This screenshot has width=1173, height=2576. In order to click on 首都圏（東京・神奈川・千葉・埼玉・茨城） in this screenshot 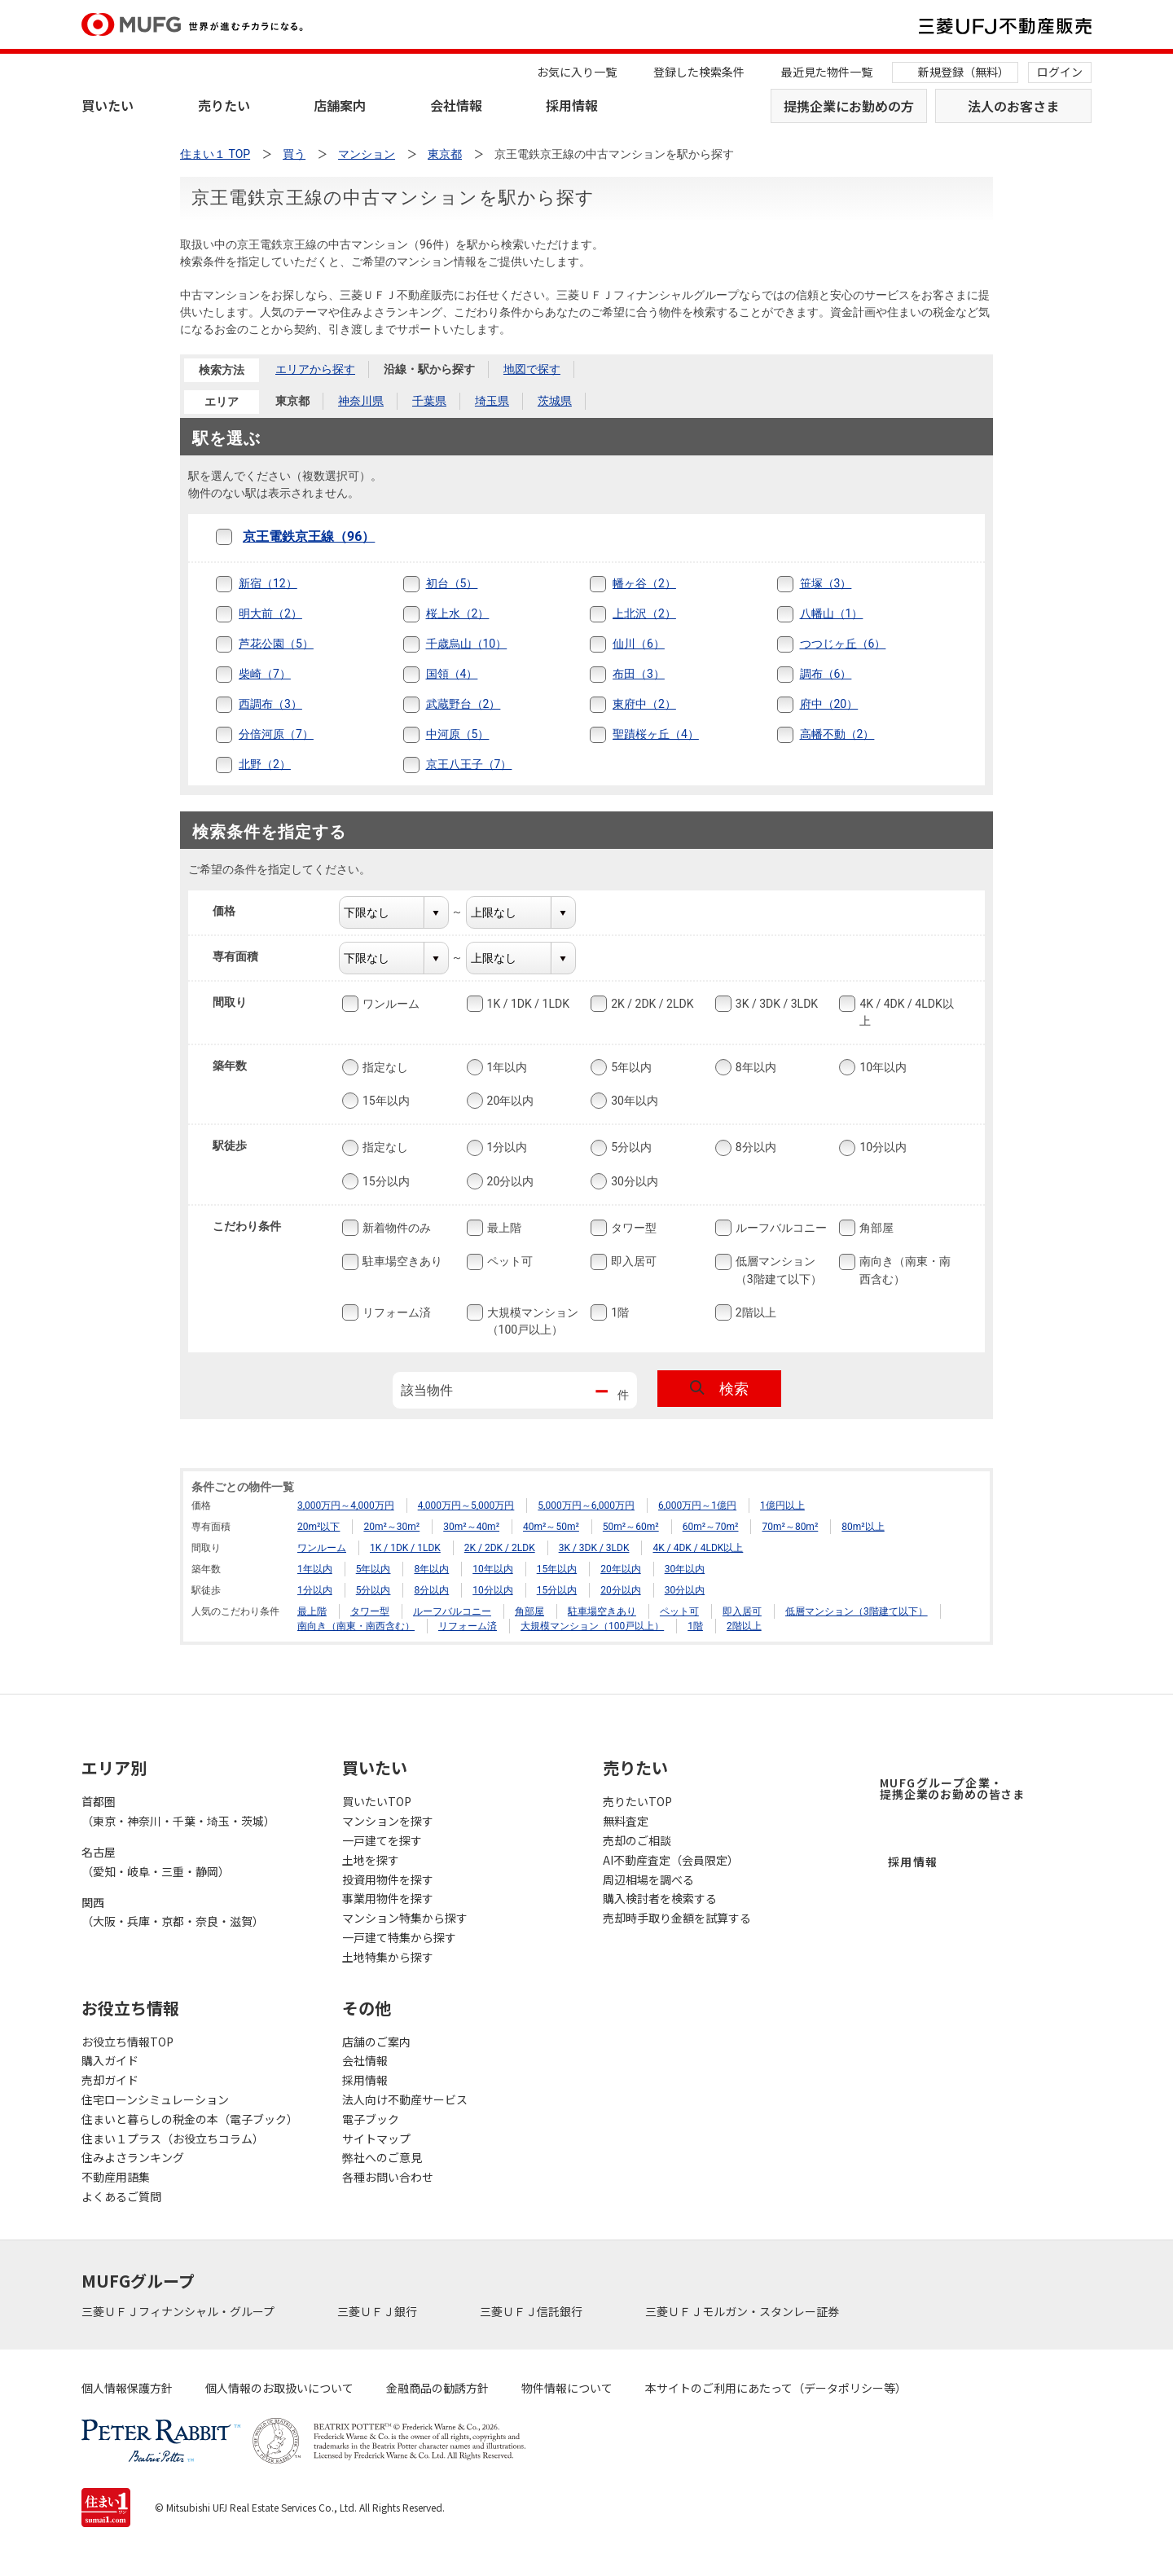, I will do `click(178, 1811)`.